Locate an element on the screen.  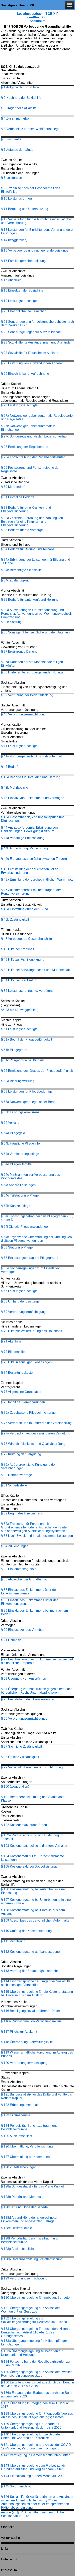
§ 66a Sonderregelungen zum Einsatz von Vermögen is located at coordinates (31, 1270).